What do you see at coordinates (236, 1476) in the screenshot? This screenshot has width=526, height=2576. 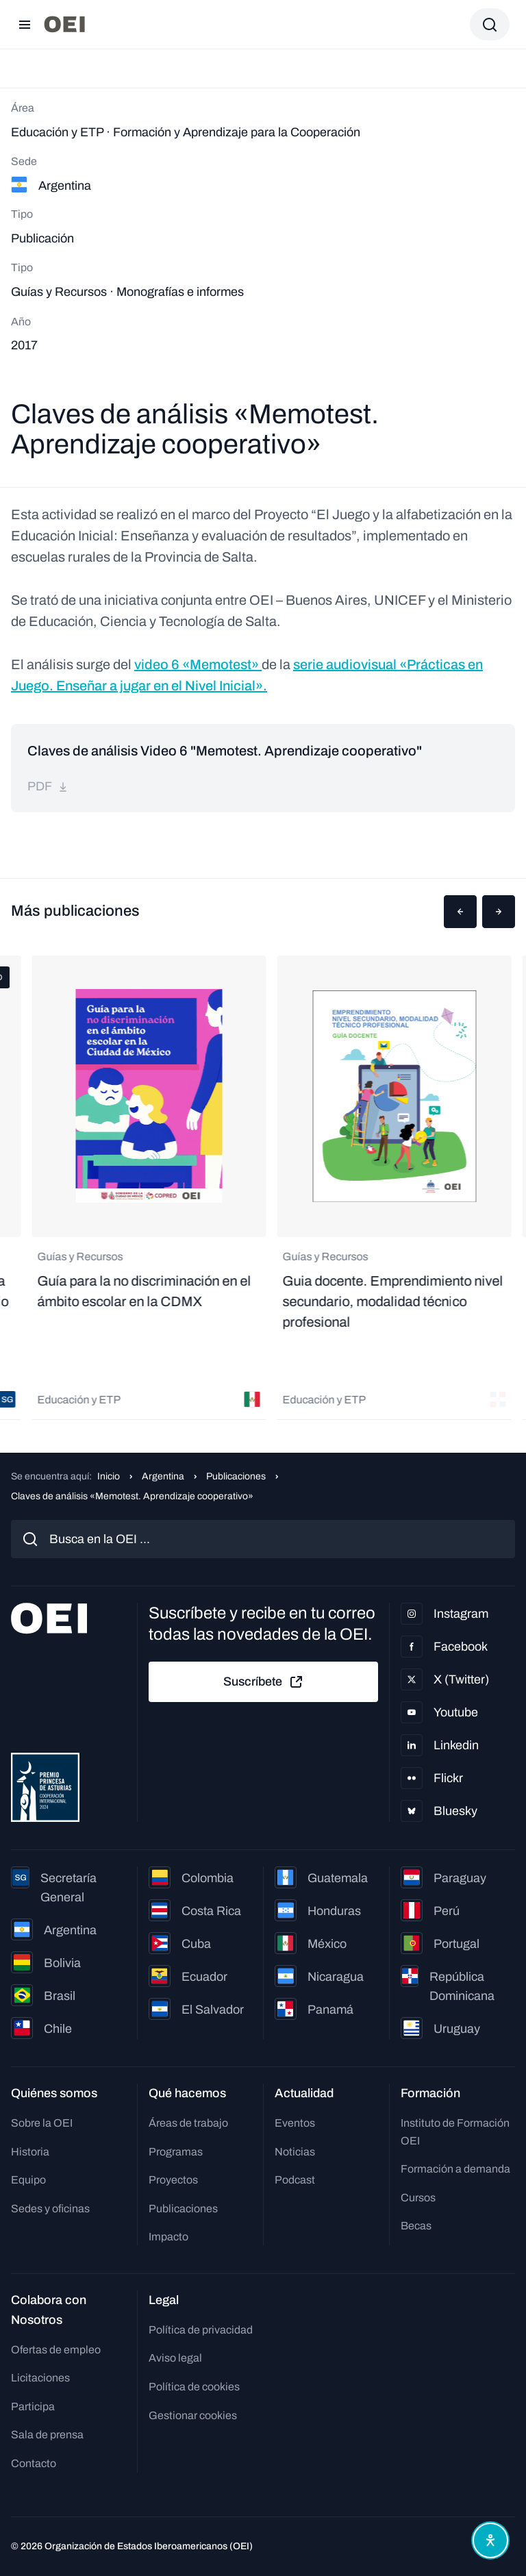 I see `Publicaciones` at bounding box center [236, 1476].